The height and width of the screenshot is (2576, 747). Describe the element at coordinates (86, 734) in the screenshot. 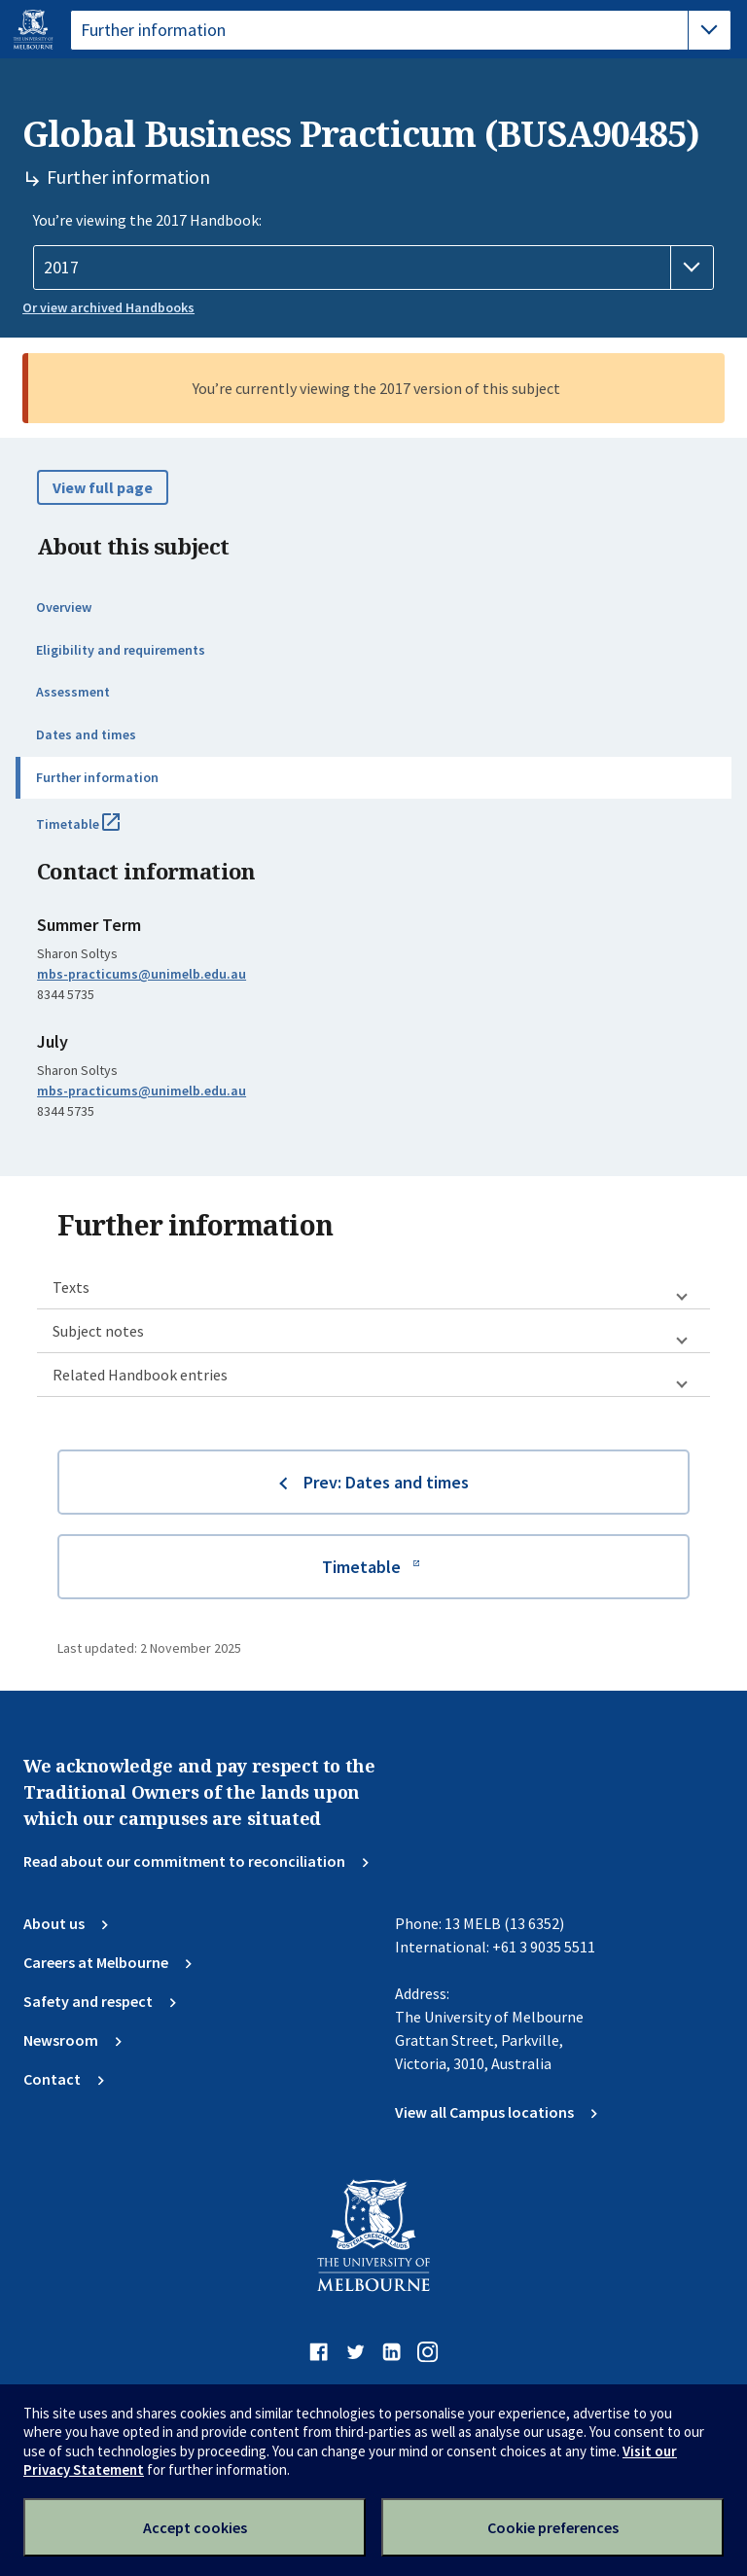

I see `Dates and times` at that location.